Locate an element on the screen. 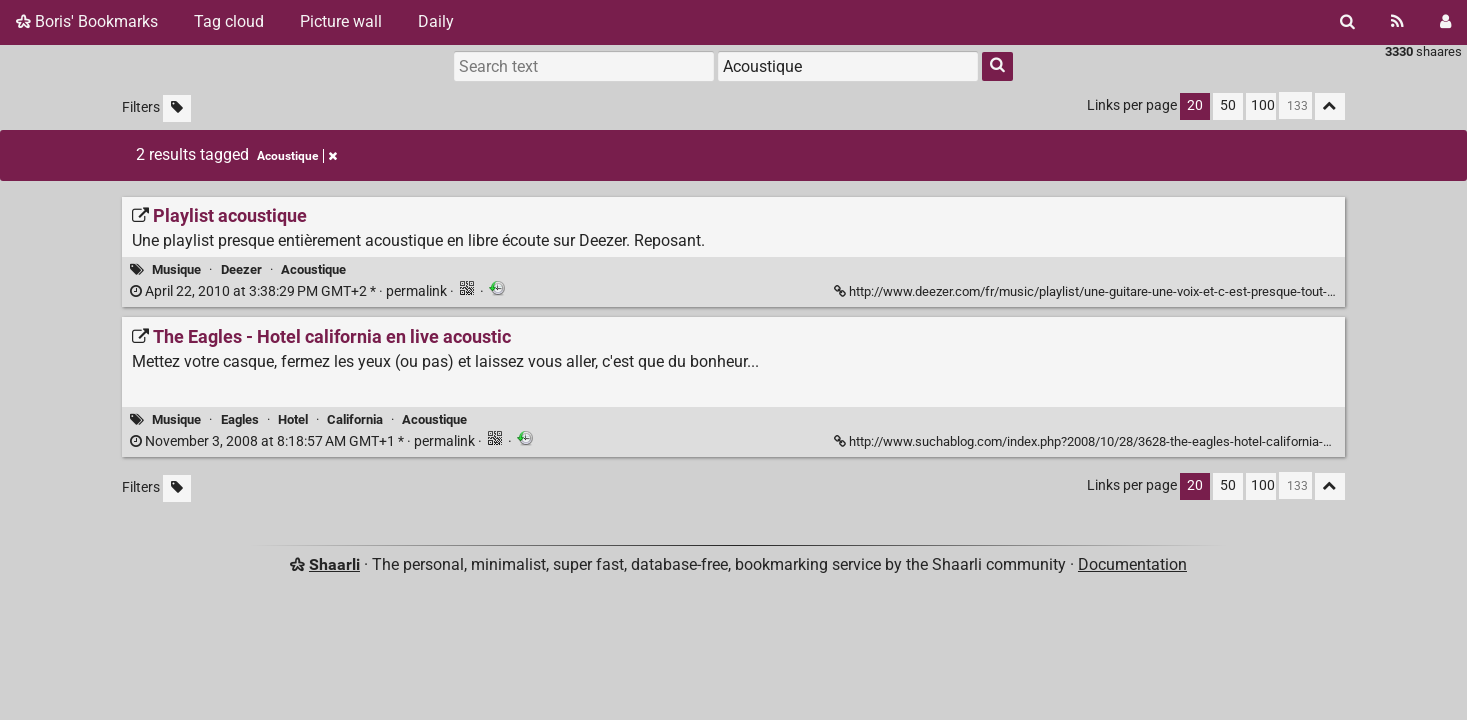  Daily is located at coordinates (436, 21).